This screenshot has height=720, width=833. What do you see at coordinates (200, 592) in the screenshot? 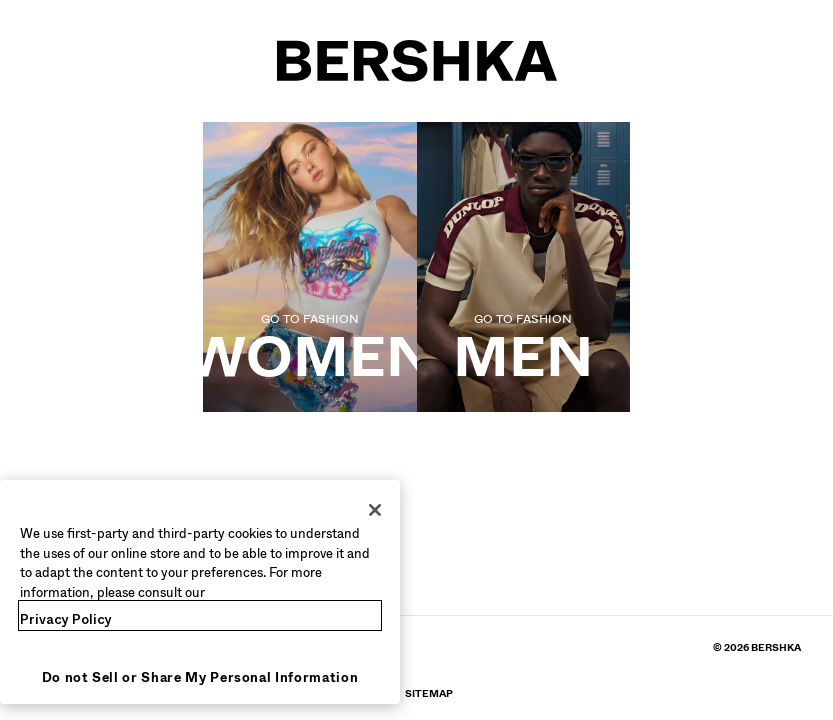
I see `[region]` at bounding box center [200, 592].